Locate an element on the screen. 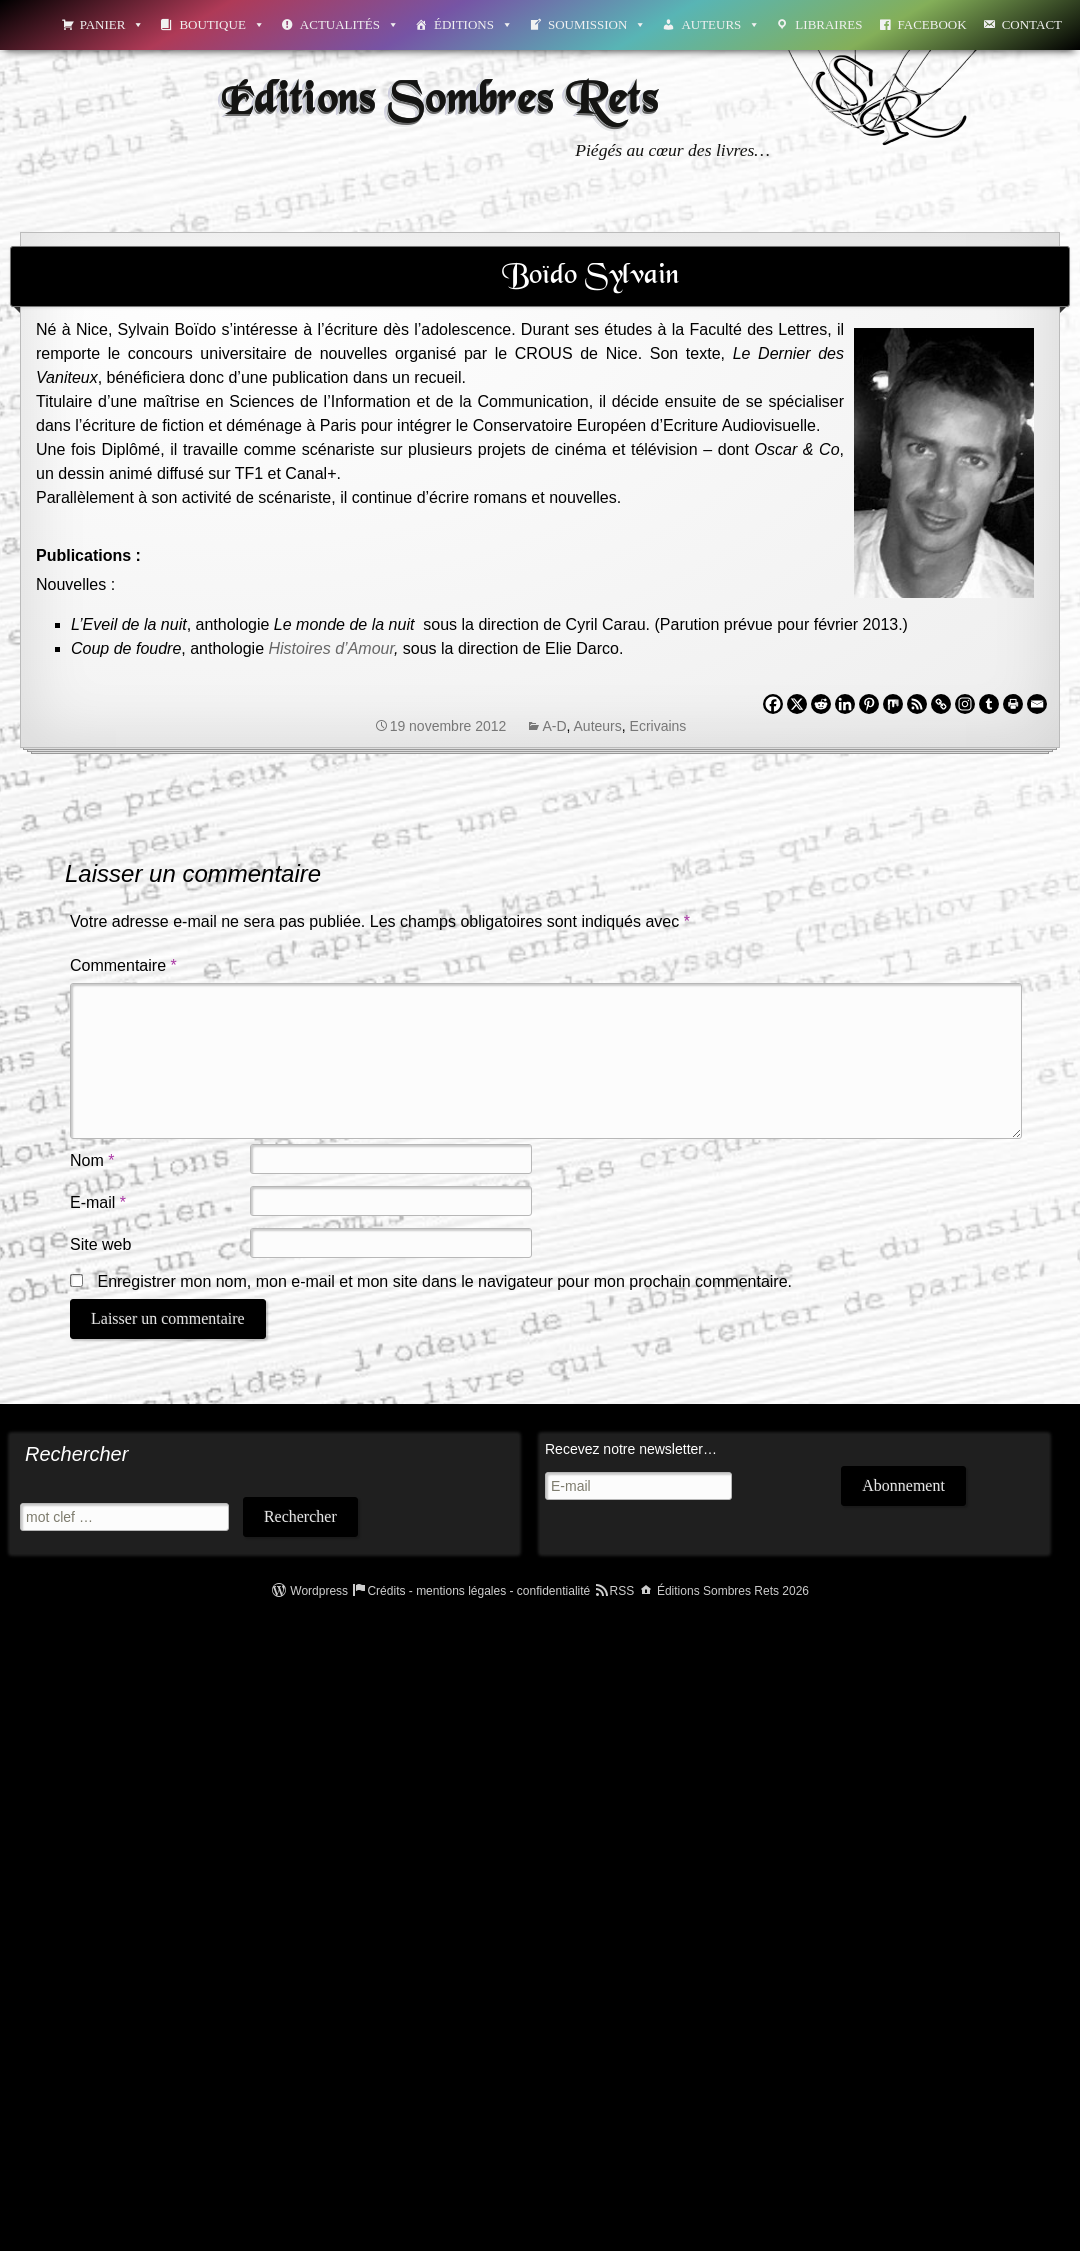 The image size is (1080, 2251). [Pinterest] is located at coordinates (869, 704).